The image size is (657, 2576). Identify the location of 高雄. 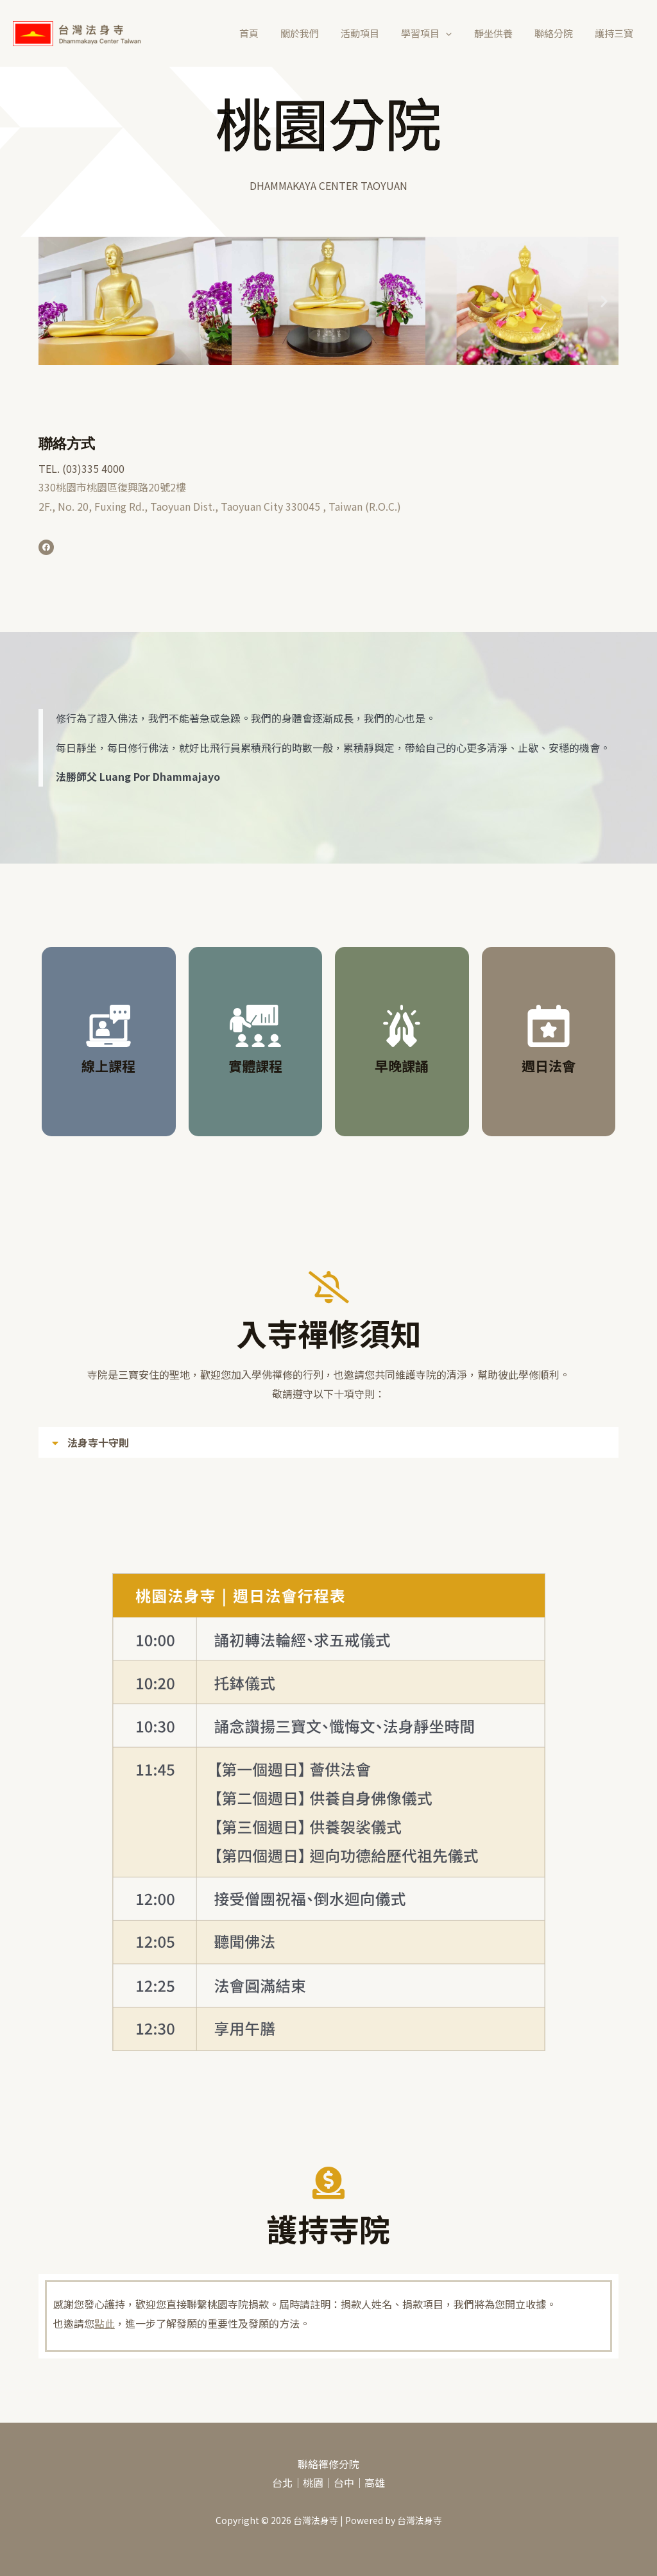
(374, 2482).